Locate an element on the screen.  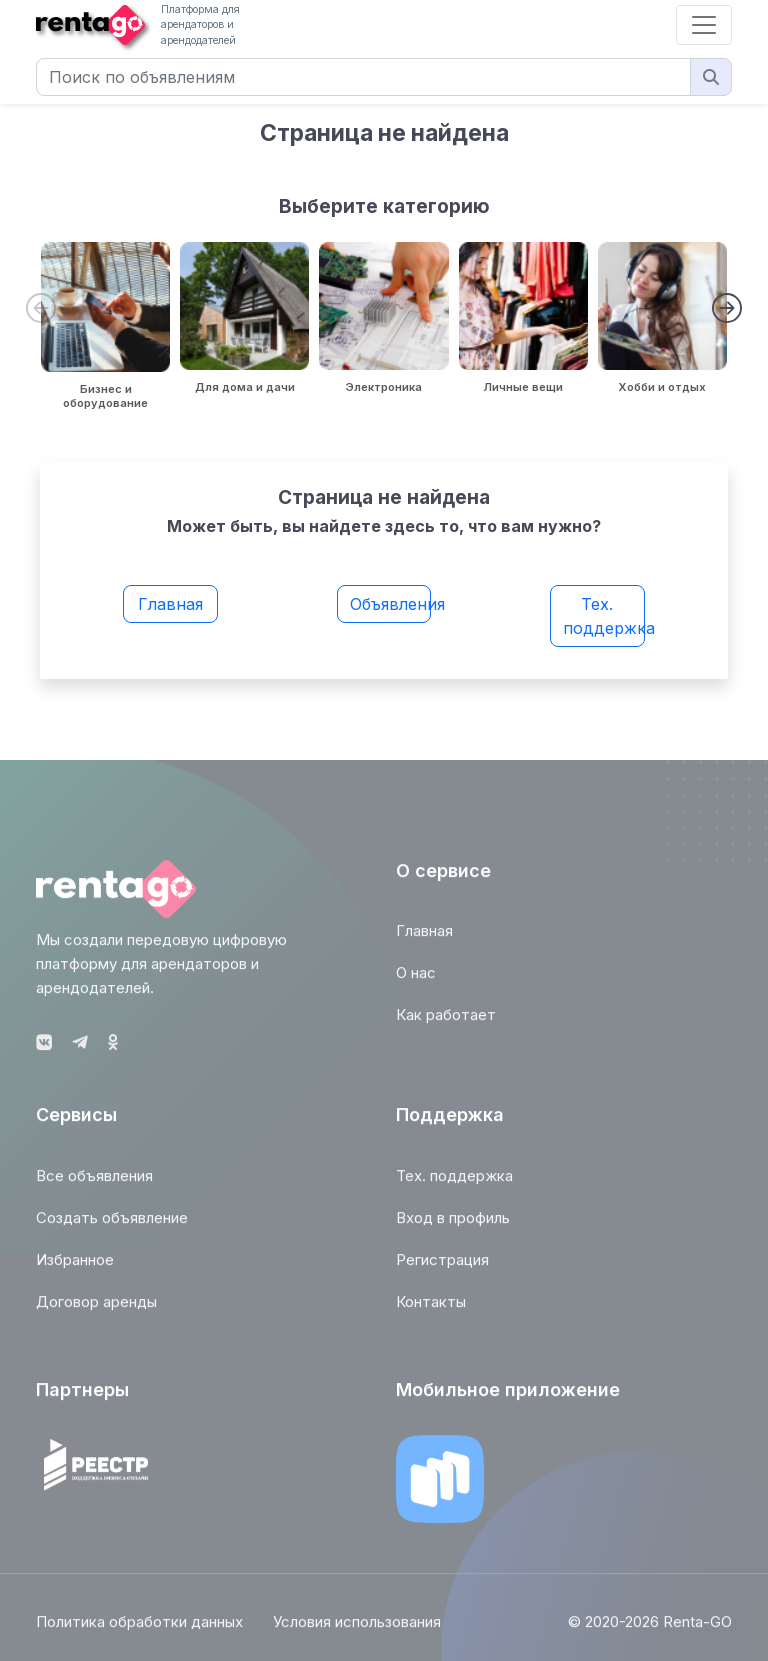
Контакты is located at coordinates (431, 1307).